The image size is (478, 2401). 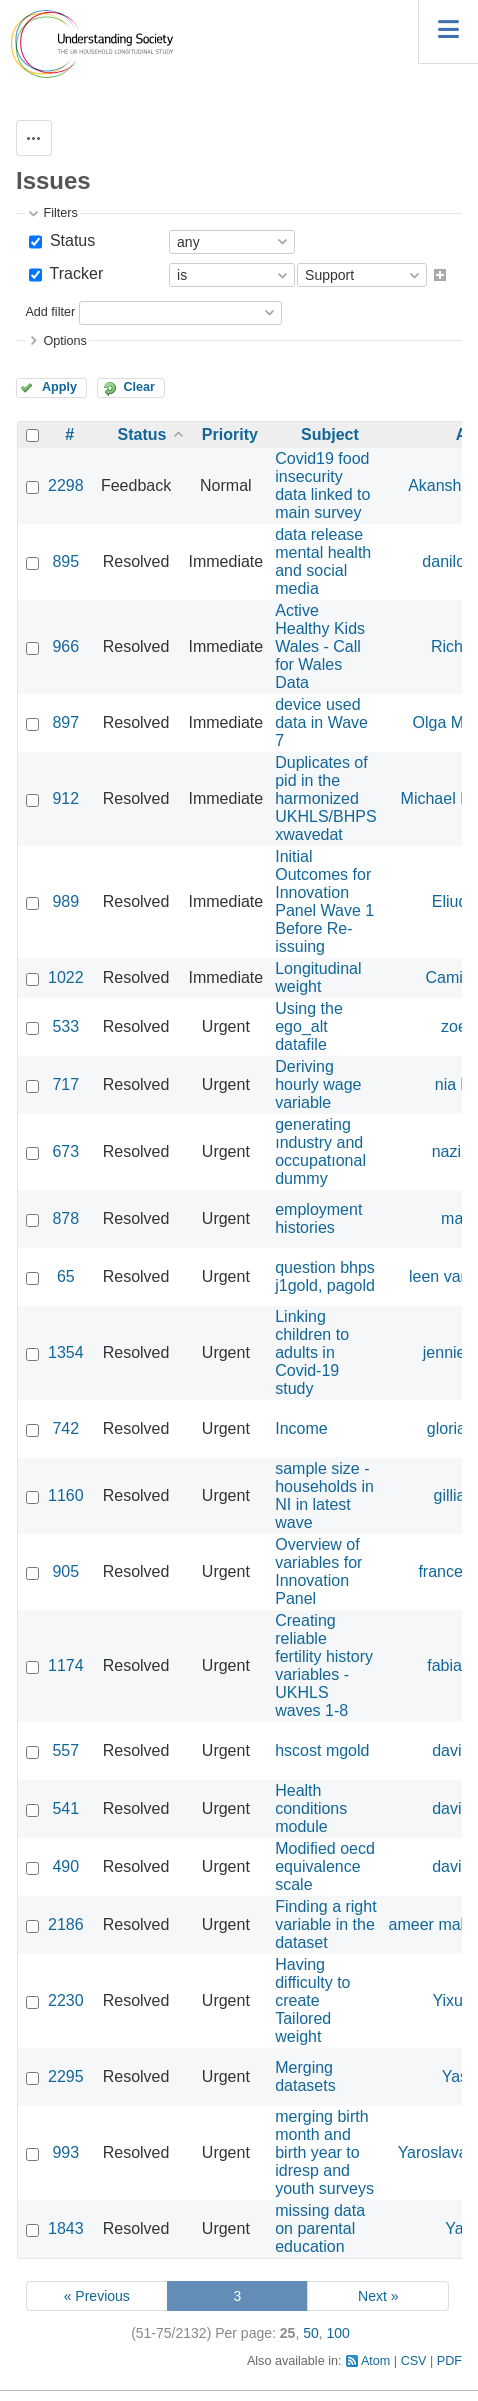 What do you see at coordinates (65, 1866) in the screenshot?
I see `490` at bounding box center [65, 1866].